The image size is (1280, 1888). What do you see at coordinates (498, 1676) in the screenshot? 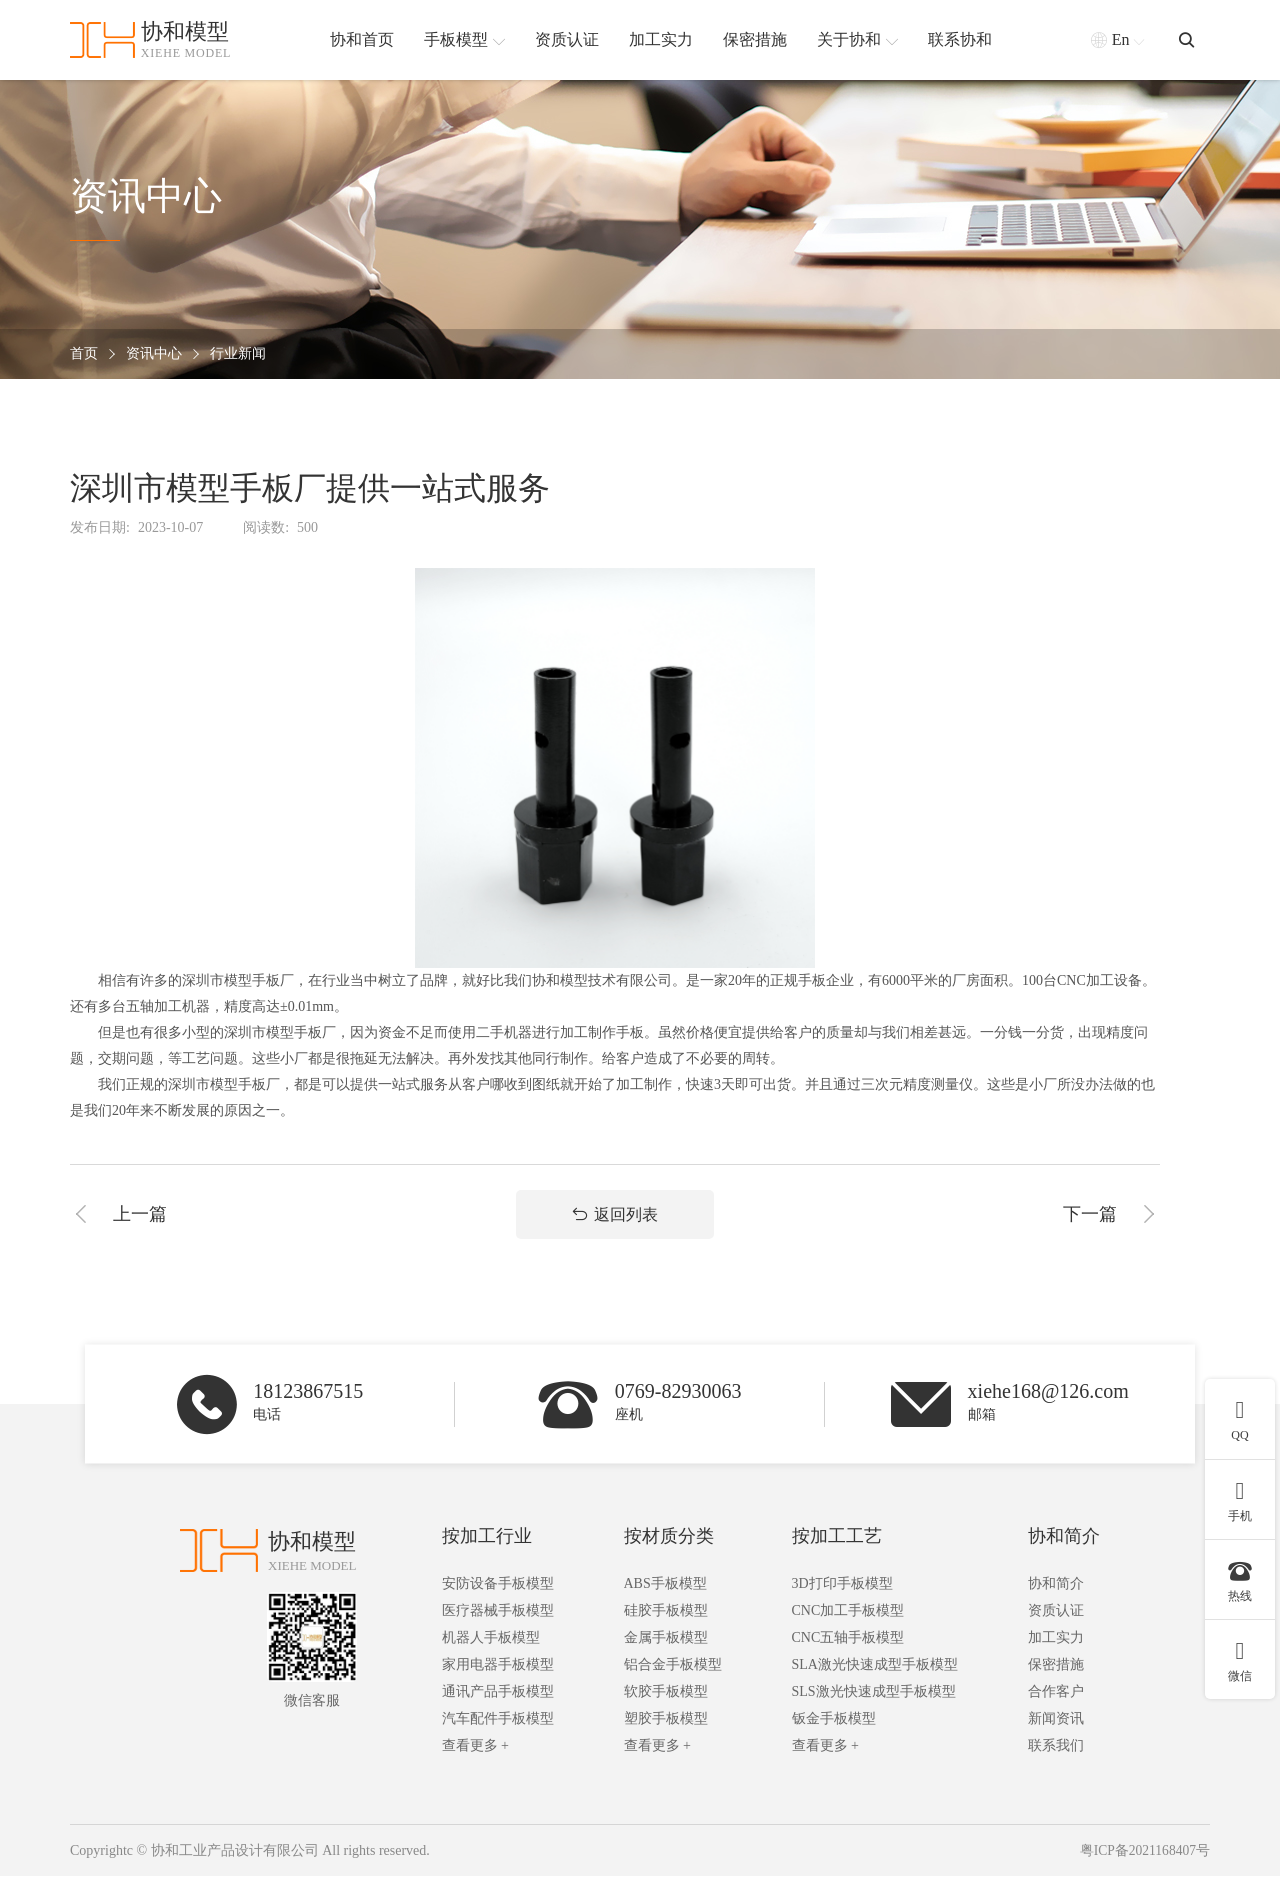
I see `家用电器手板模型` at bounding box center [498, 1676].